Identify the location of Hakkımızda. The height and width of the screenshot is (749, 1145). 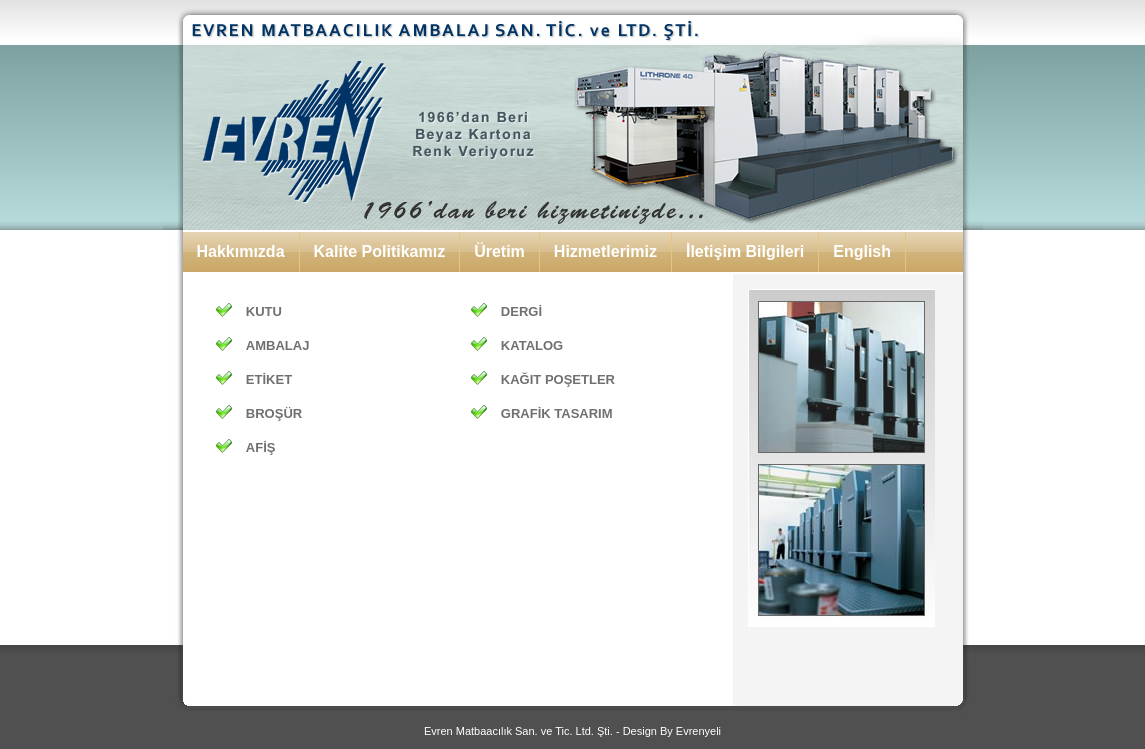
(241, 251).